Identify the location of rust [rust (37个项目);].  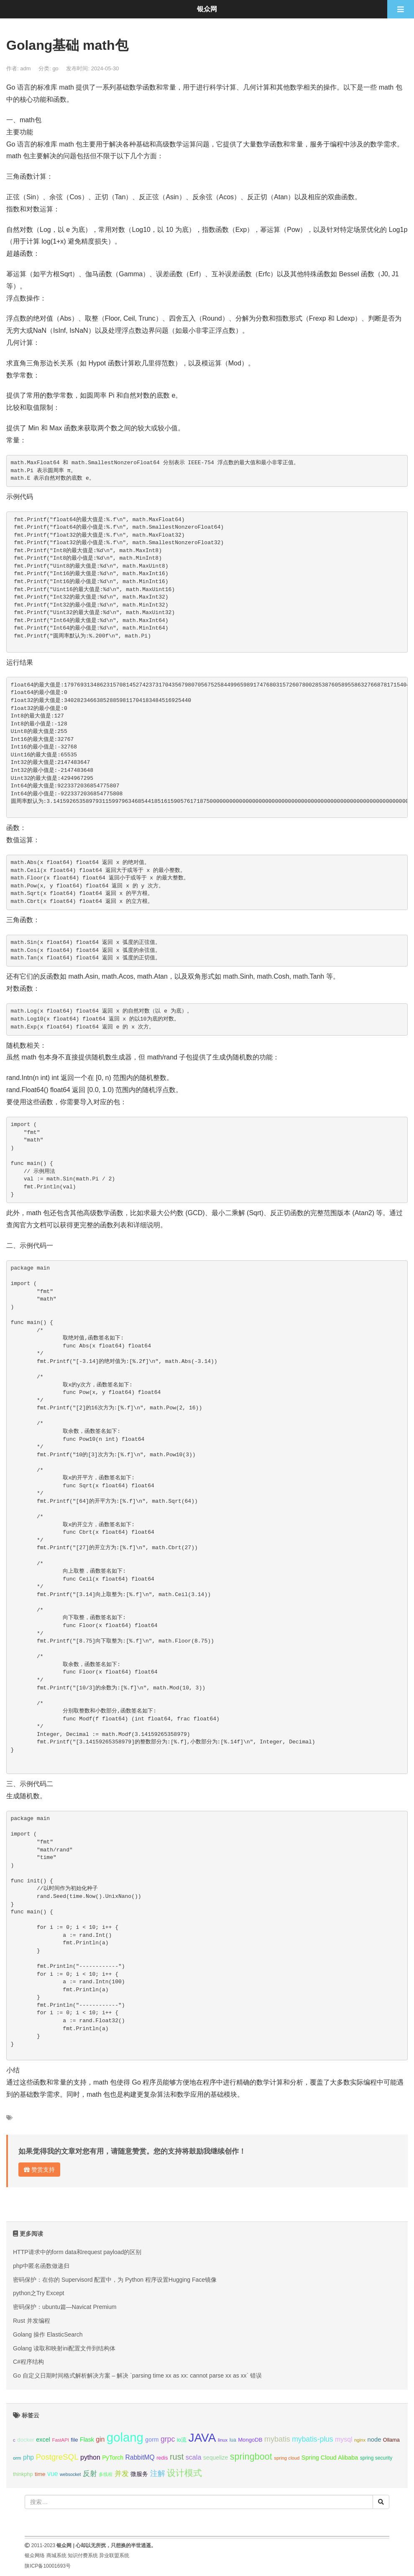
(177, 2456).